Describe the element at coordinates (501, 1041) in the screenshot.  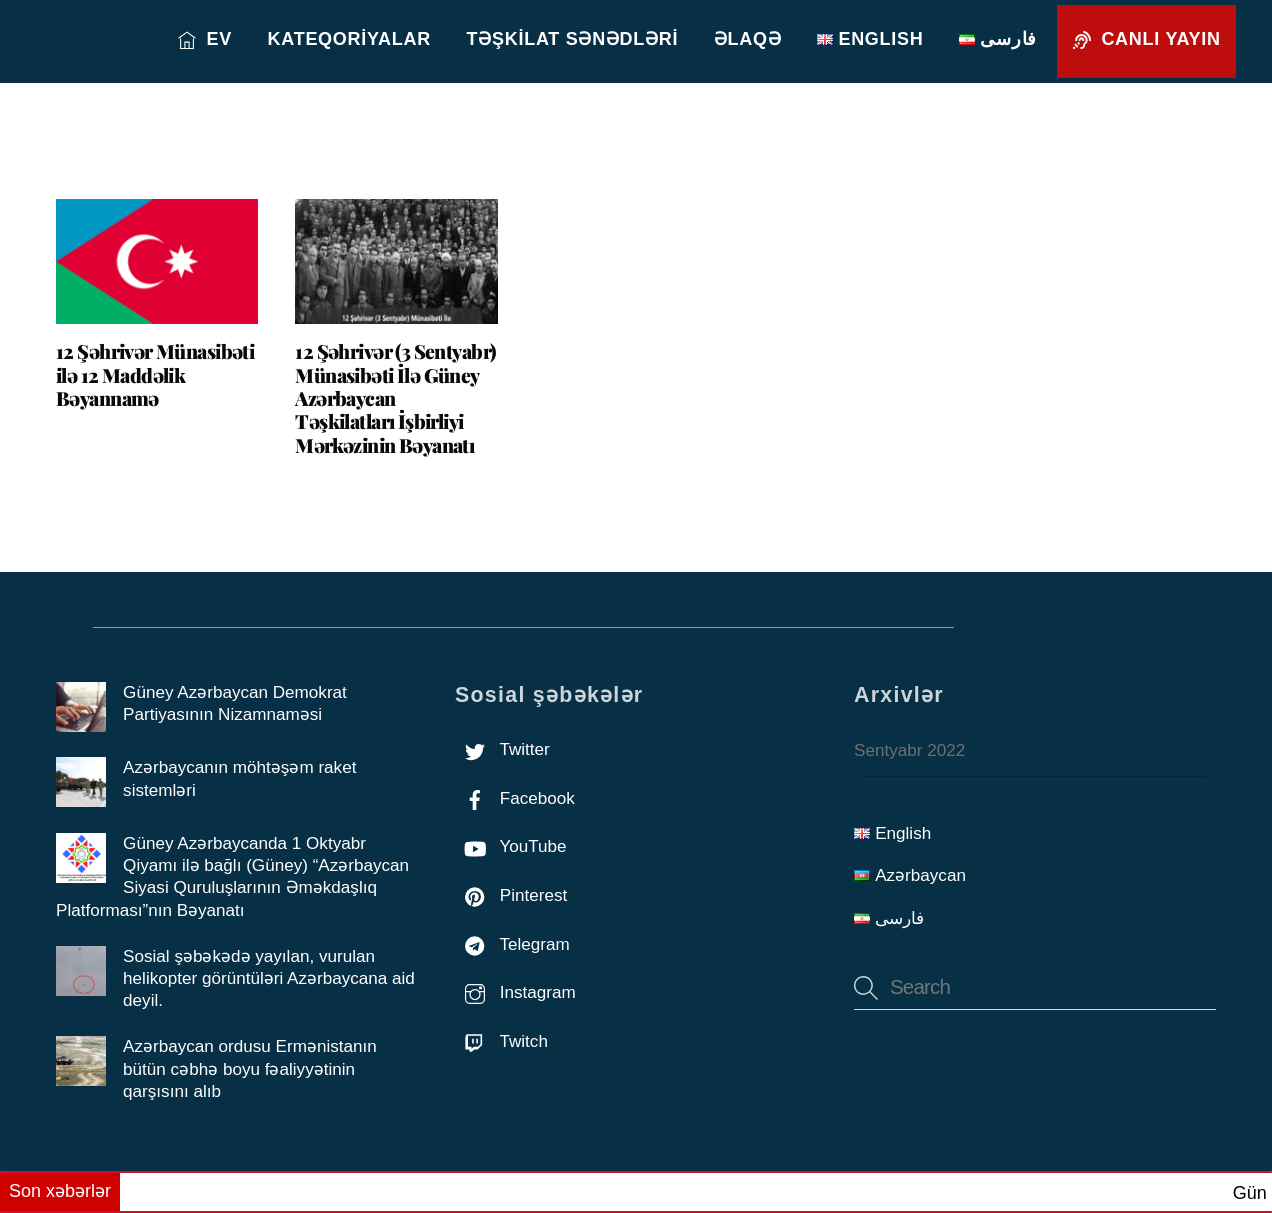
I see `Twitch [twitch]` at that location.